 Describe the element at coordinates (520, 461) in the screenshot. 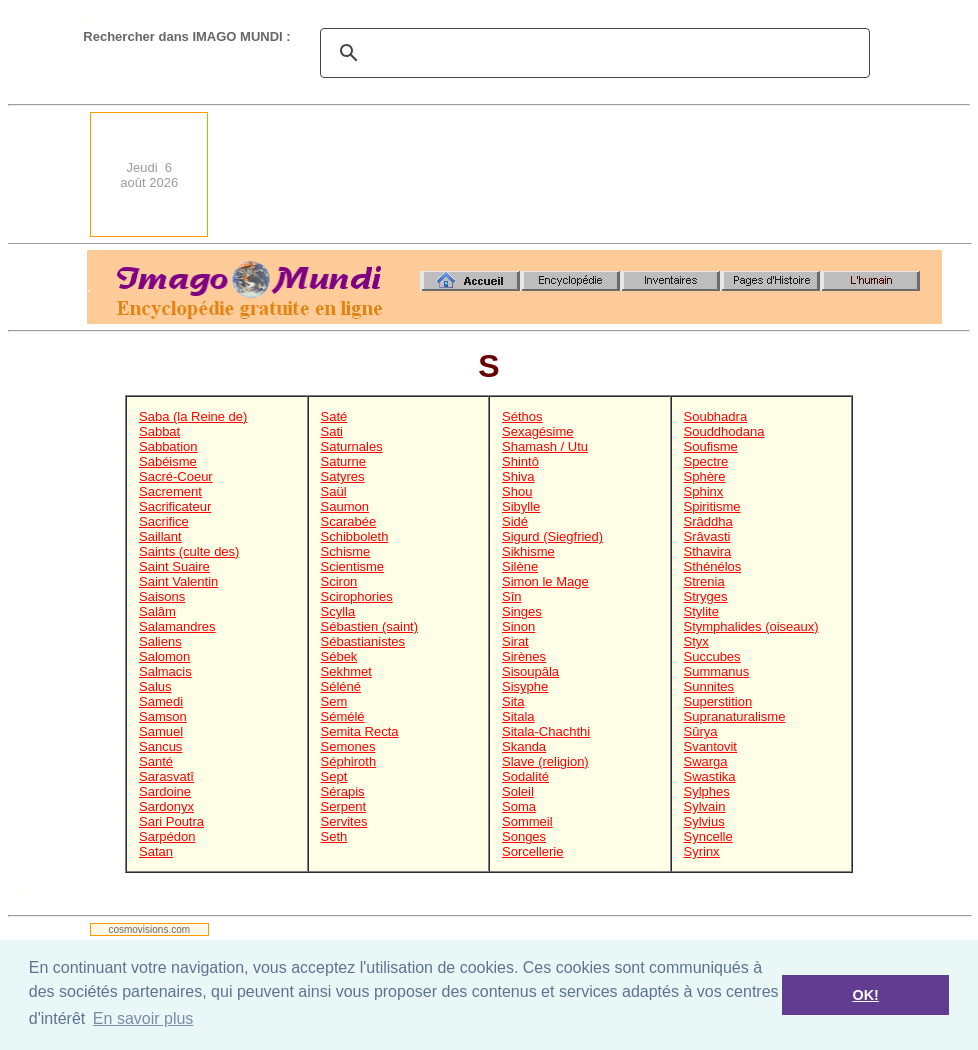

I see `Shintô` at that location.